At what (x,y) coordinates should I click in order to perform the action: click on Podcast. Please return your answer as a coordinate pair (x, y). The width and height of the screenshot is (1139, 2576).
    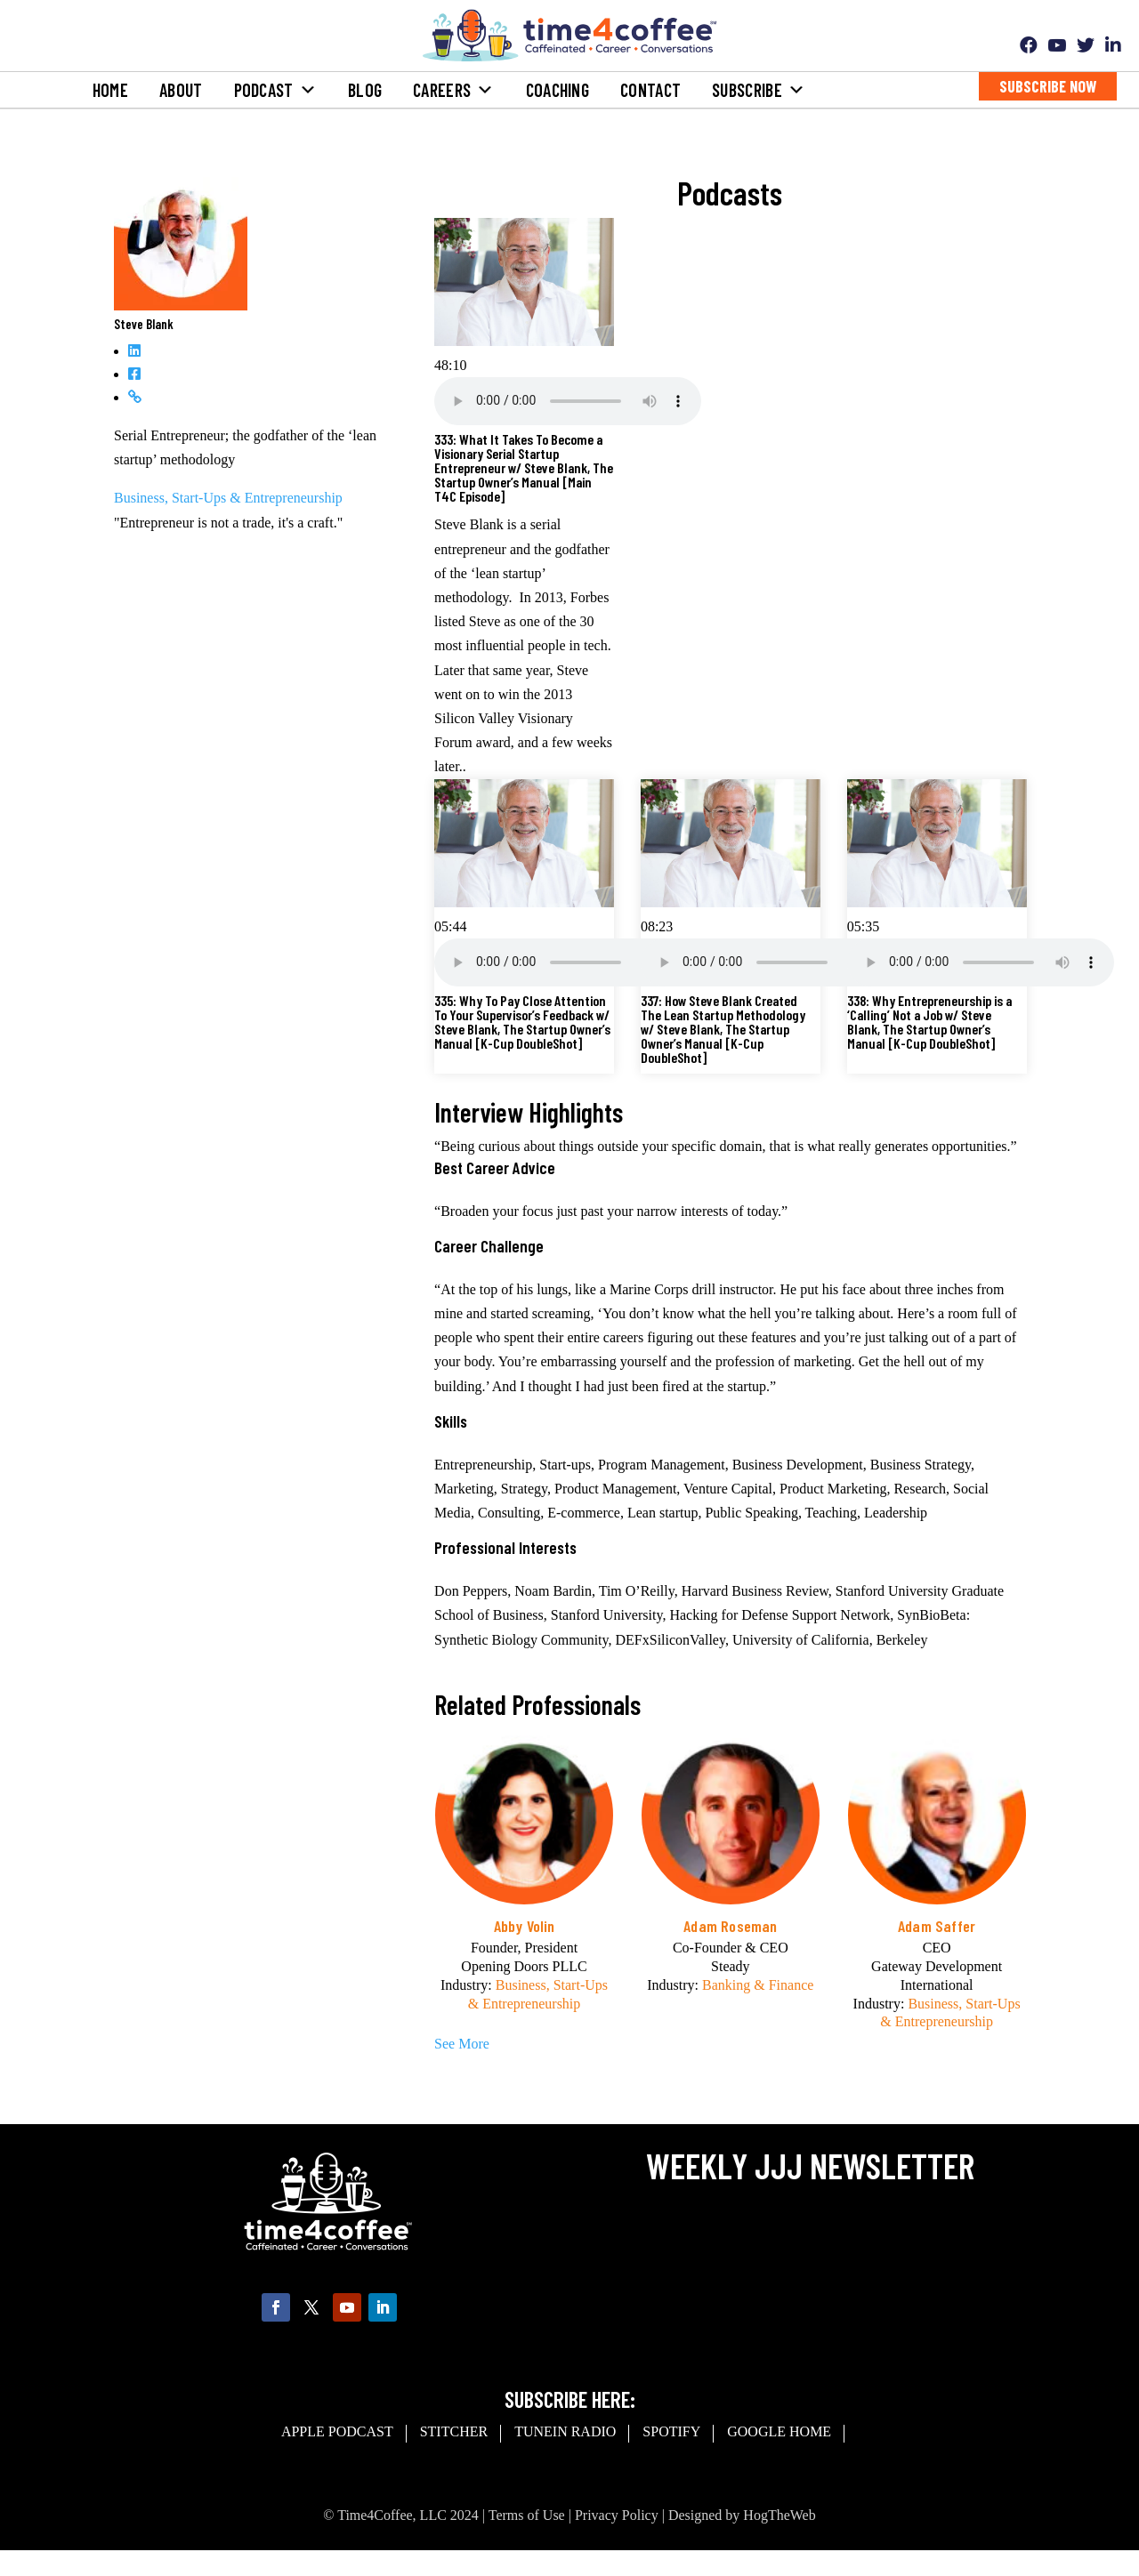
    Looking at the image, I should click on (275, 90).